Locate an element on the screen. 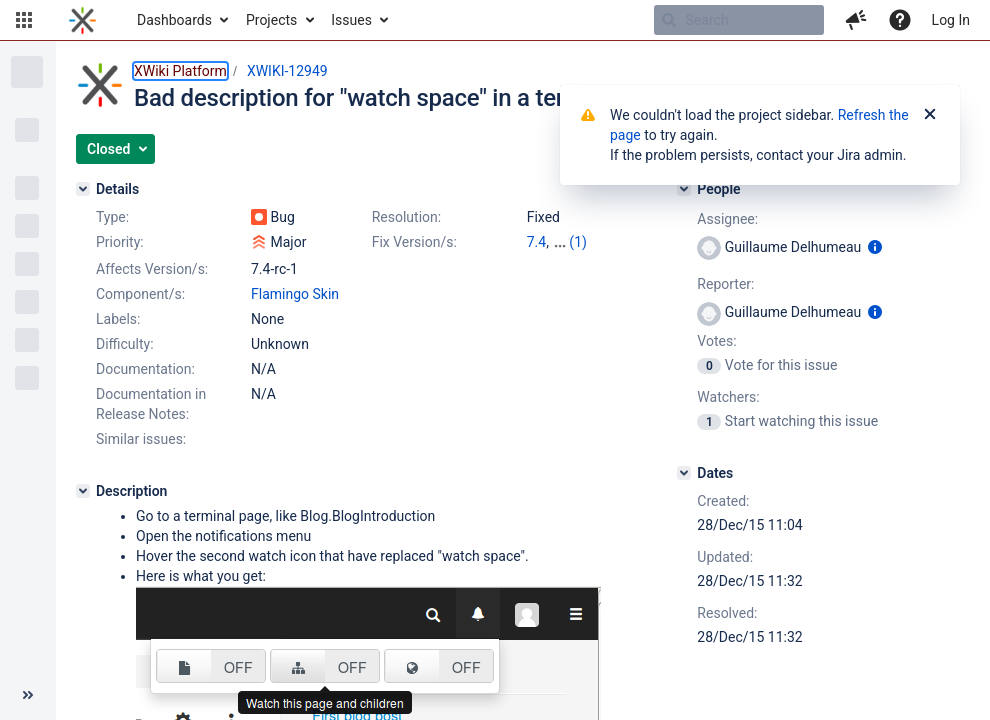  XWiki Platform is located at coordinates (180, 71).